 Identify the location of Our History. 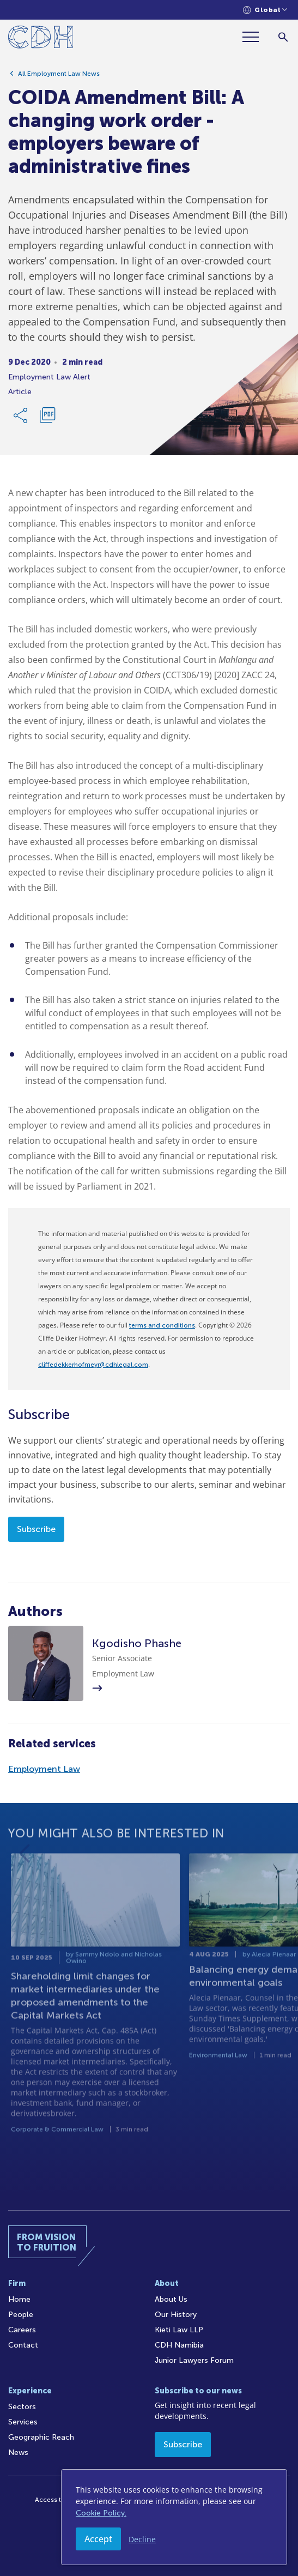
(176, 2314).